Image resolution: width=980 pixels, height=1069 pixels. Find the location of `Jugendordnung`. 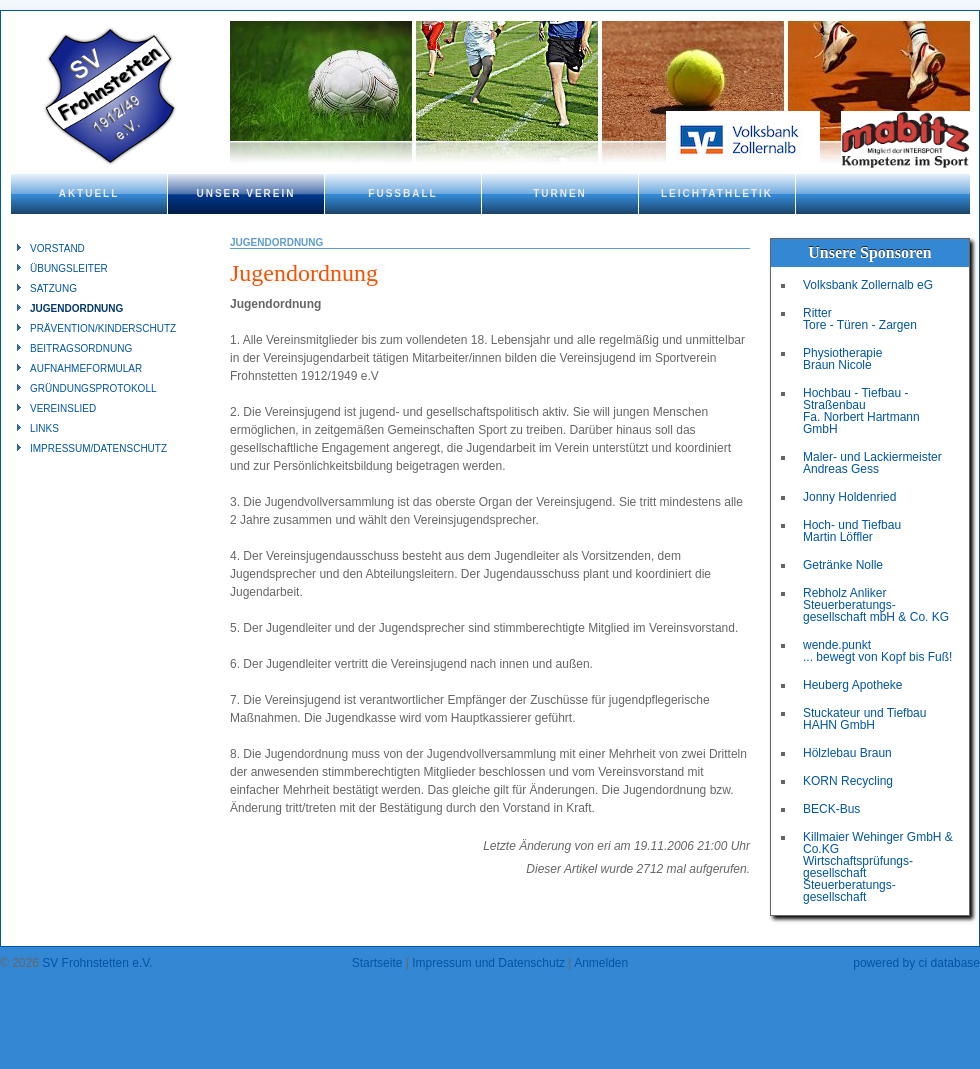

Jugendordnung is located at coordinates (76, 308).